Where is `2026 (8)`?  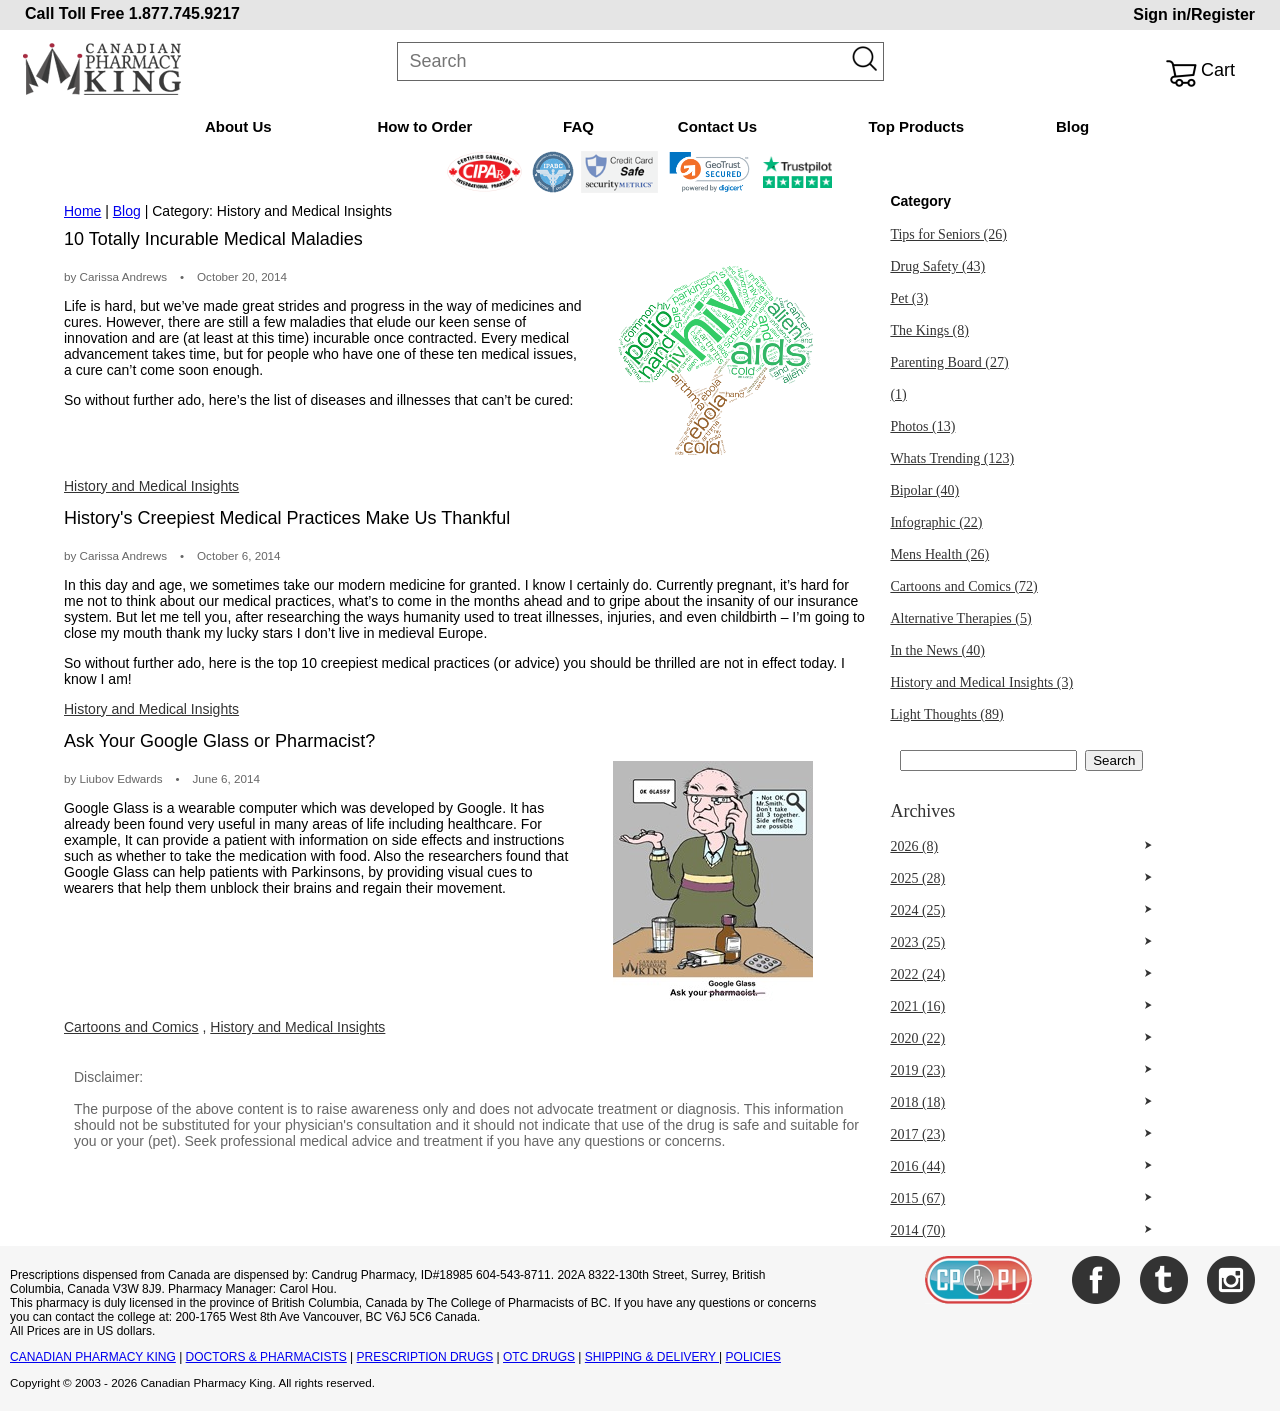
2026 (8) is located at coordinates (914, 846).